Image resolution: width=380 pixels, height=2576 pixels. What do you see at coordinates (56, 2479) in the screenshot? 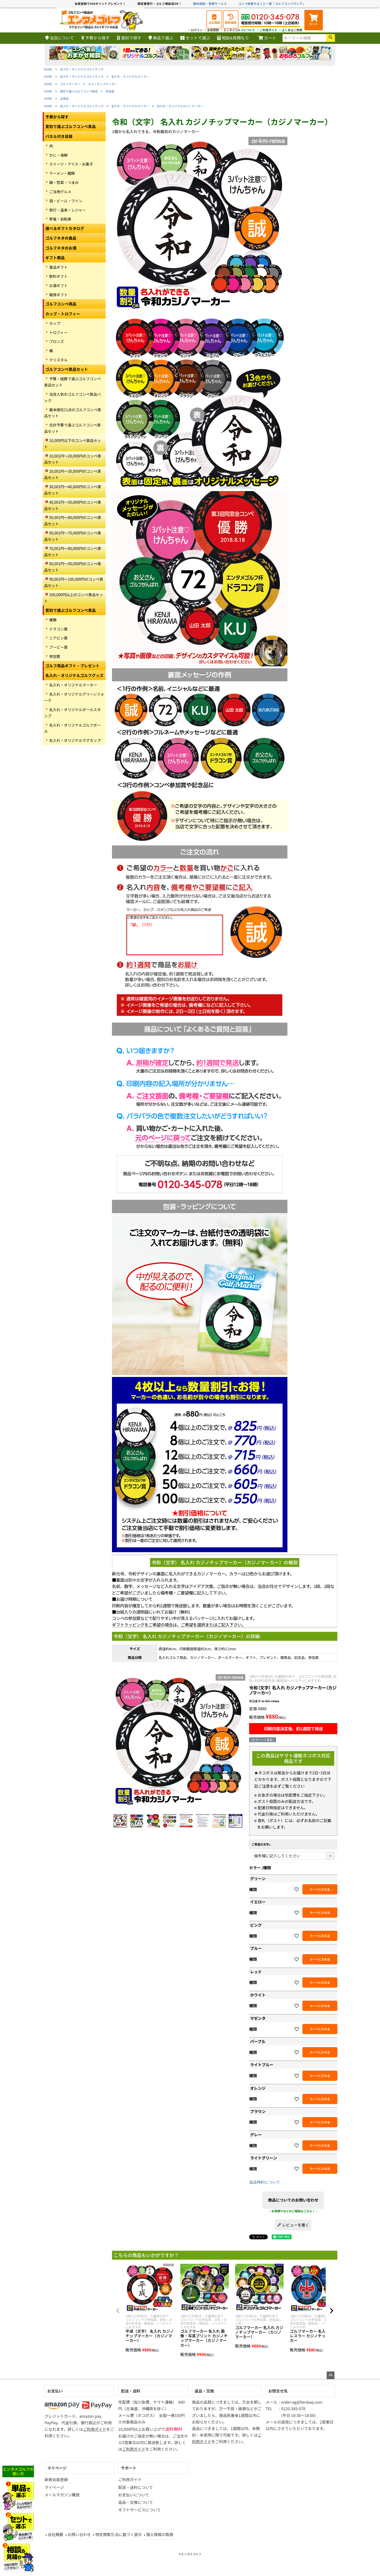
I see `新規会員登録` at bounding box center [56, 2479].